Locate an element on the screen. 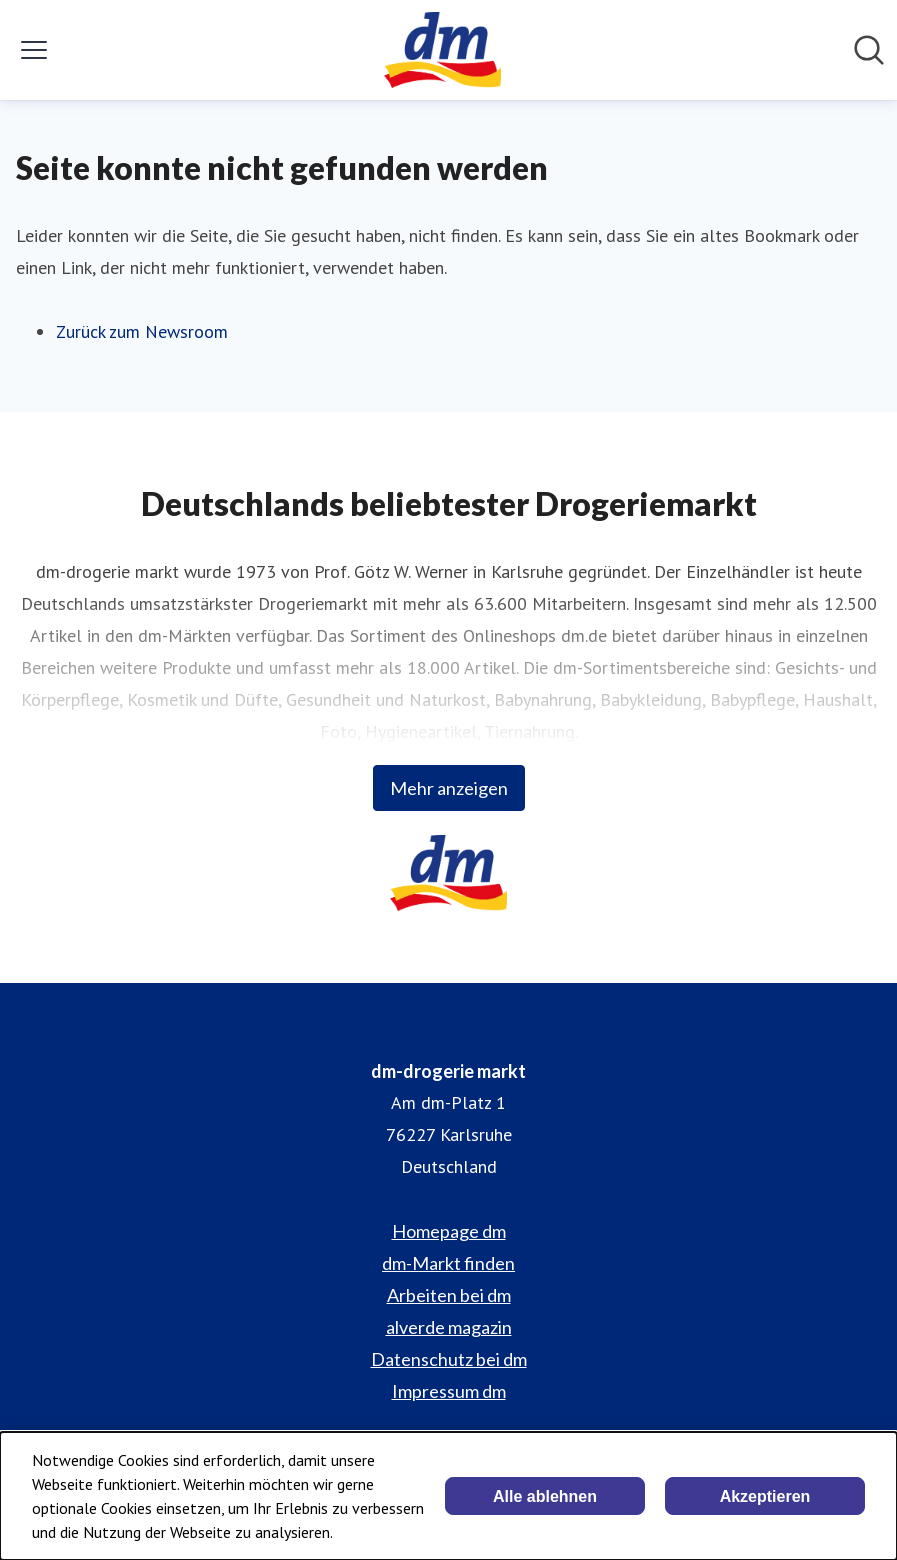 This screenshot has height=1560, width=897. Akzeptieren is located at coordinates (765, 1496).